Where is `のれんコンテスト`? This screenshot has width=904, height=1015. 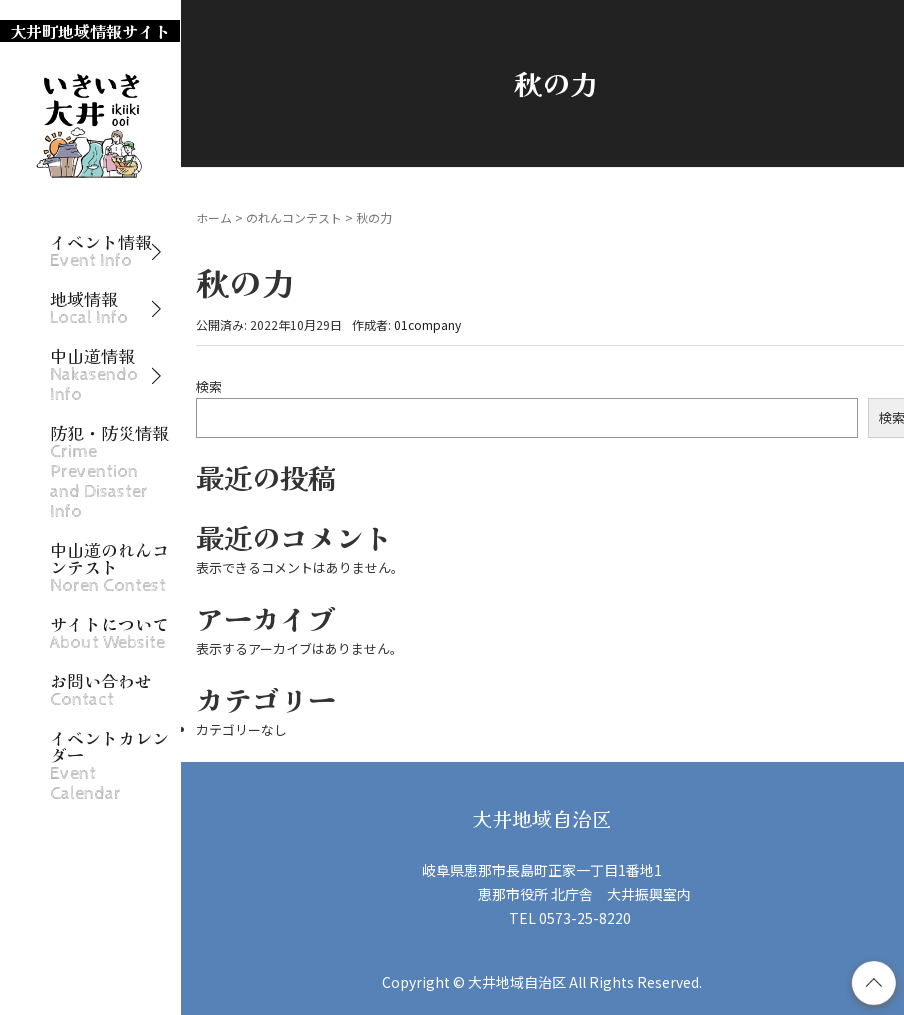
のれんコンテスト is located at coordinates (294, 217).